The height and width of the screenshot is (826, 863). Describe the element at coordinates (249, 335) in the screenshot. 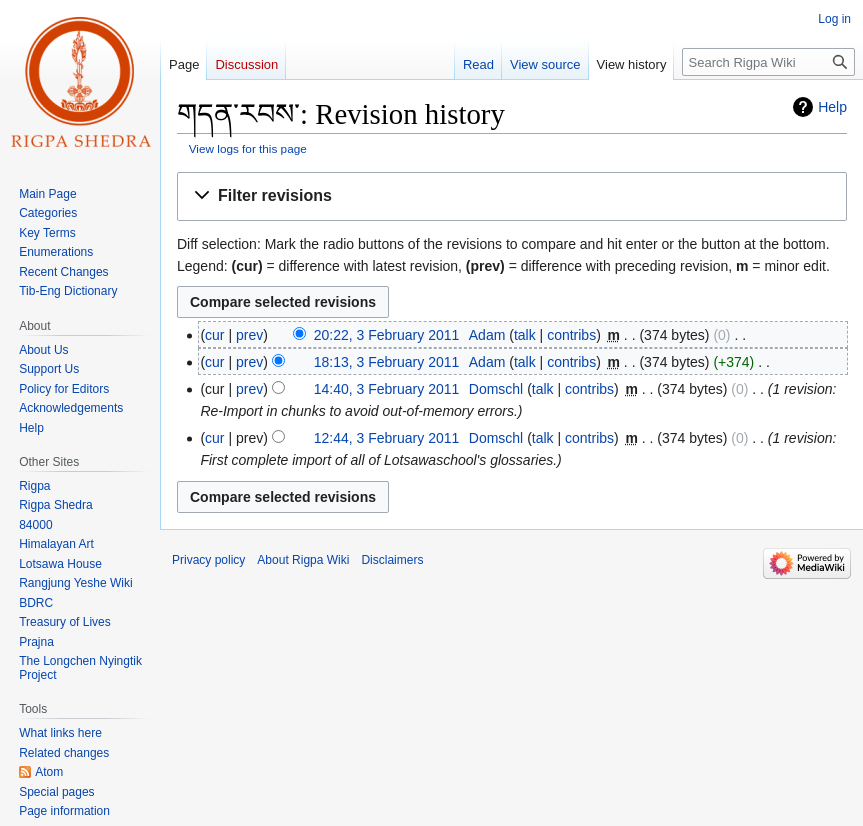

I see `prev` at that location.